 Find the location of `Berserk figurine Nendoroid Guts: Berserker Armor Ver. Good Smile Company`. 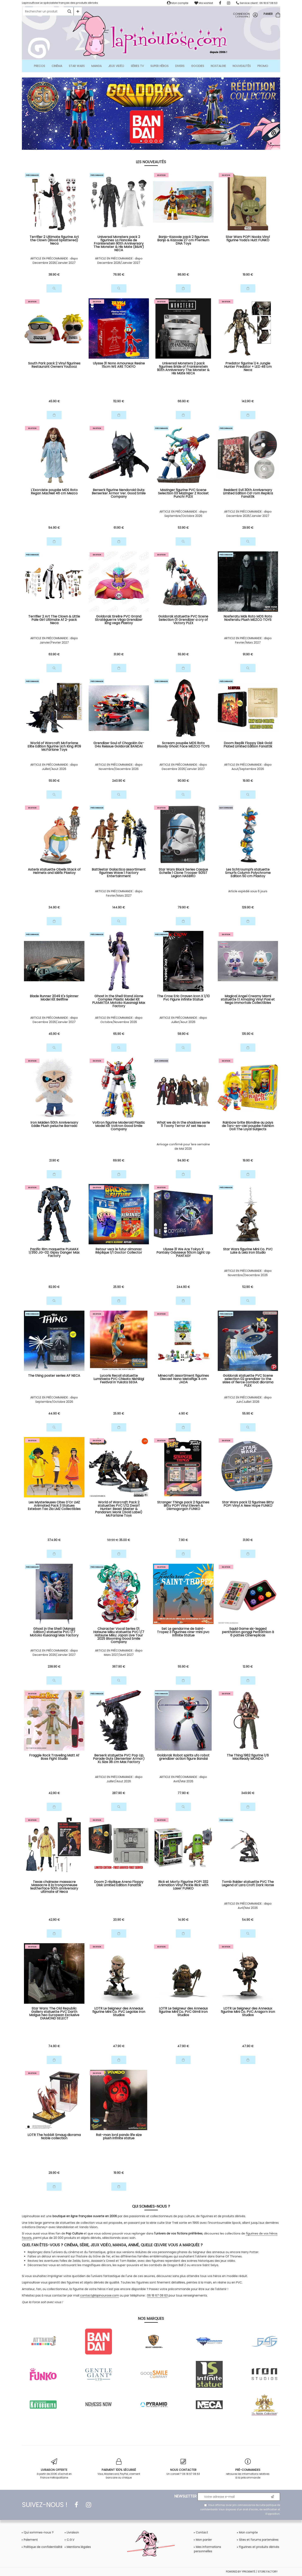

Berserk figurine Nendoroid Guts: Berserker Armor Ver. Good Smile Company is located at coordinates (119, 493).